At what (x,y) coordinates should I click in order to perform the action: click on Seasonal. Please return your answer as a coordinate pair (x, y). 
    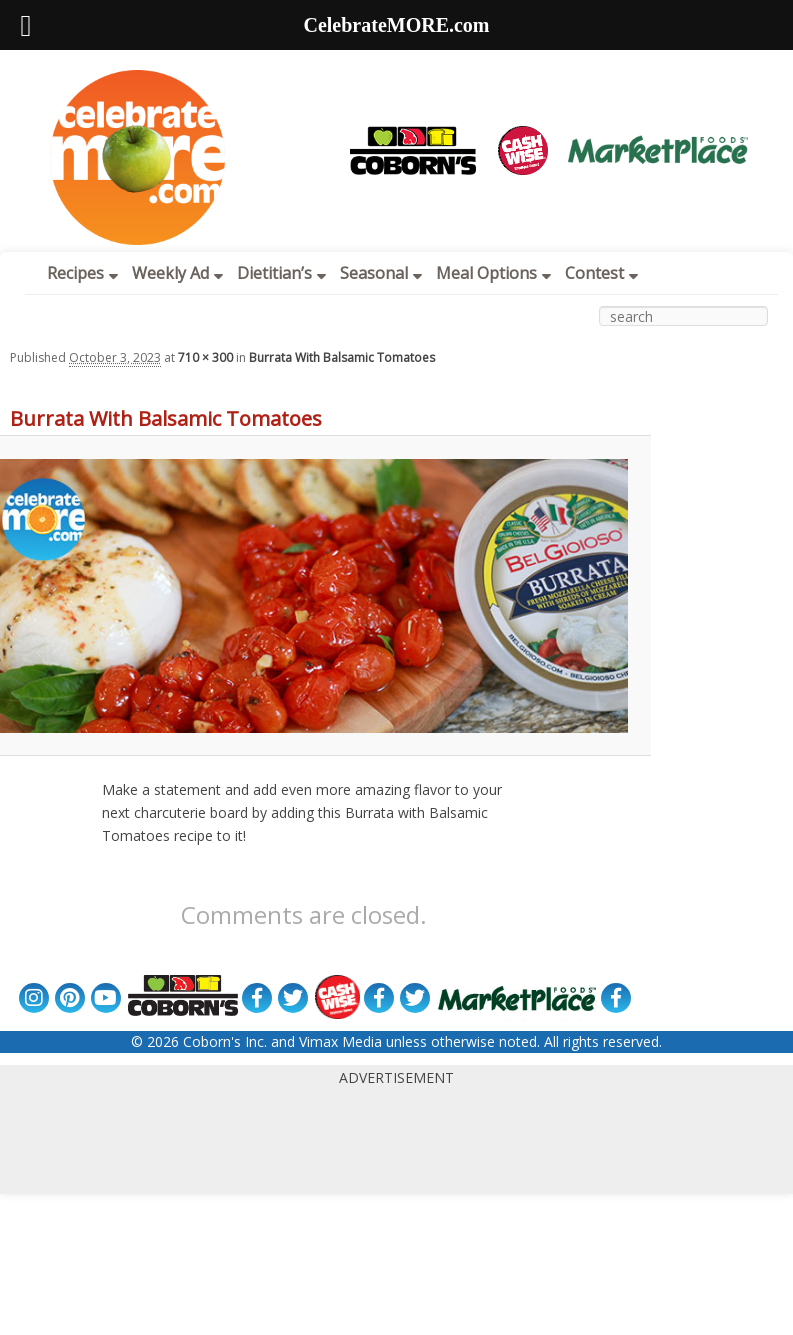
    Looking at the image, I should click on (381, 273).